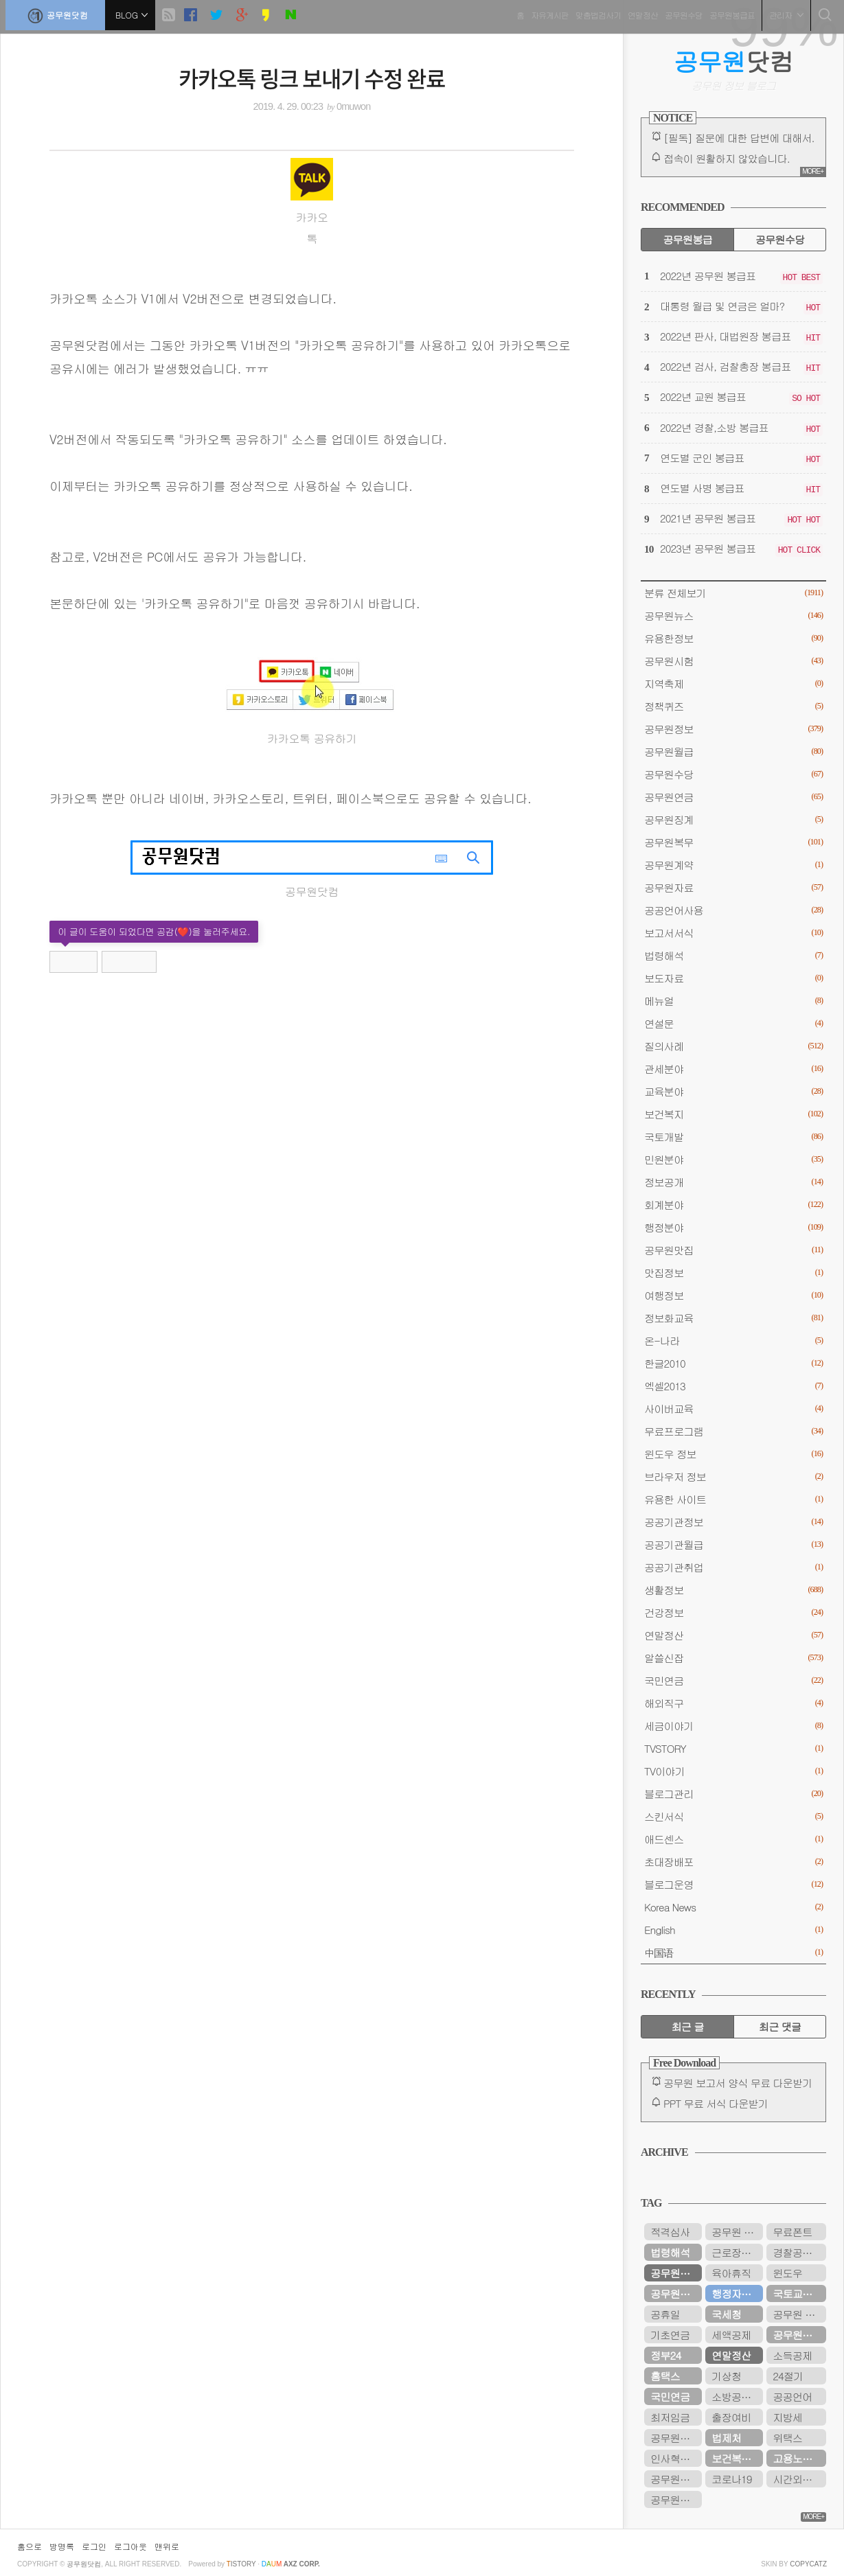 Image resolution: width=844 pixels, height=2576 pixels. What do you see at coordinates (788, 2376) in the screenshot?
I see `24절기` at bounding box center [788, 2376].